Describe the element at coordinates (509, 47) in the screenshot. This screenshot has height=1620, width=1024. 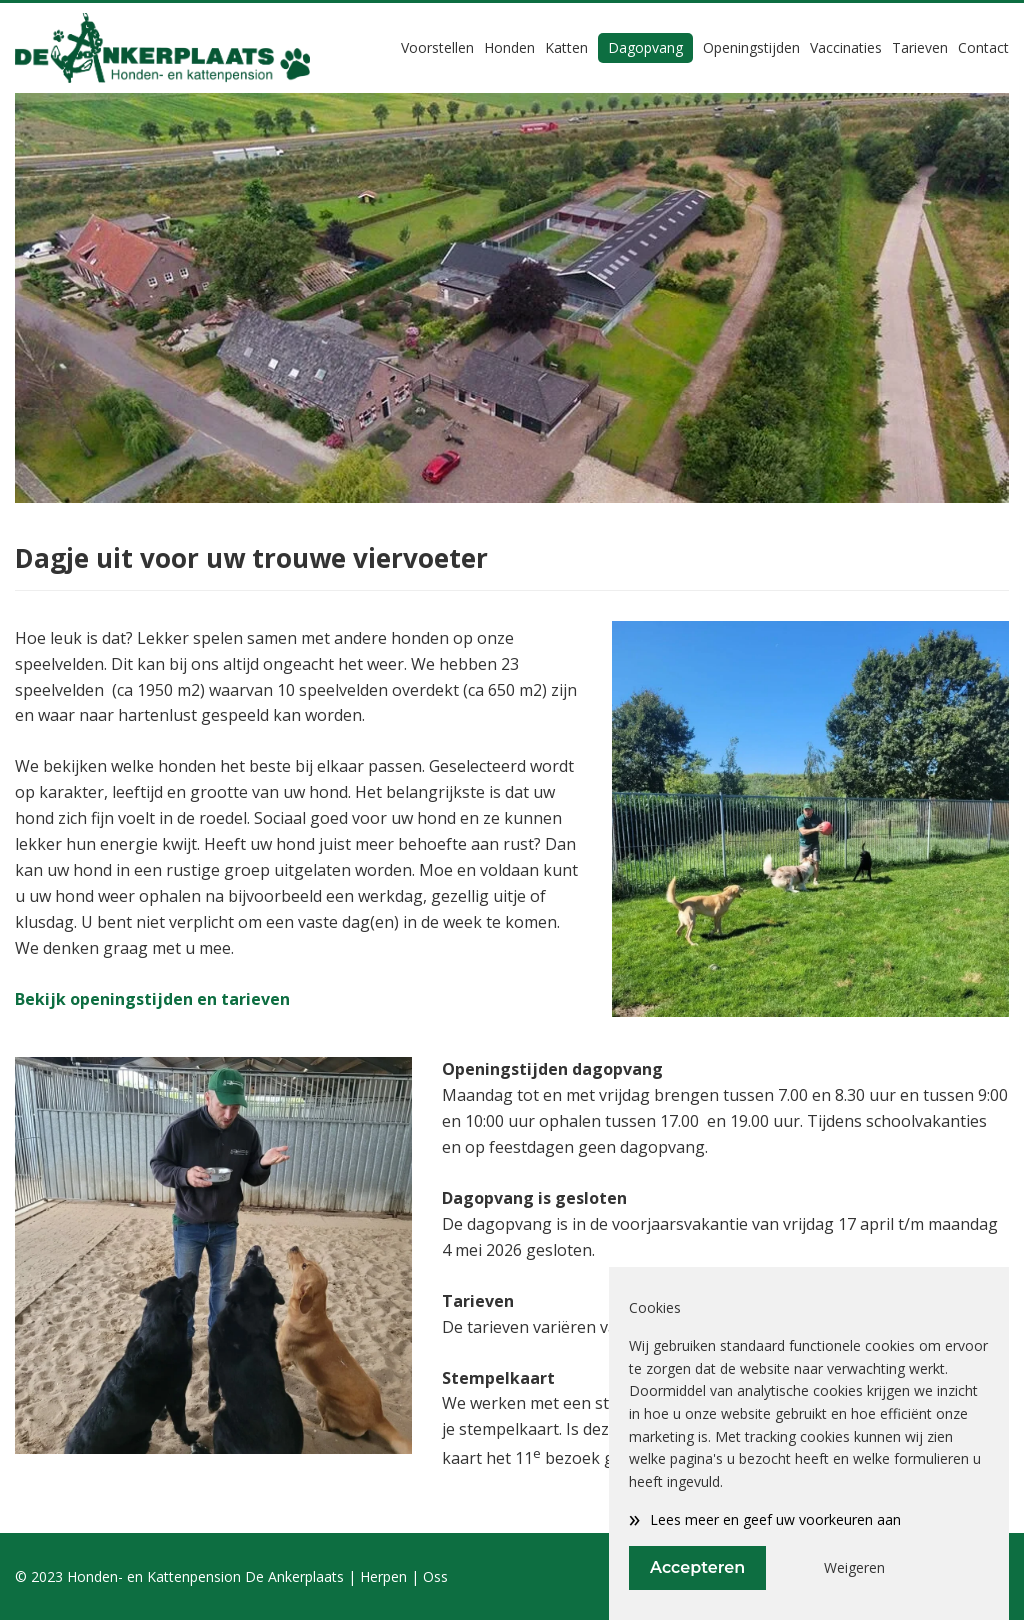
I see `Honden` at that location.